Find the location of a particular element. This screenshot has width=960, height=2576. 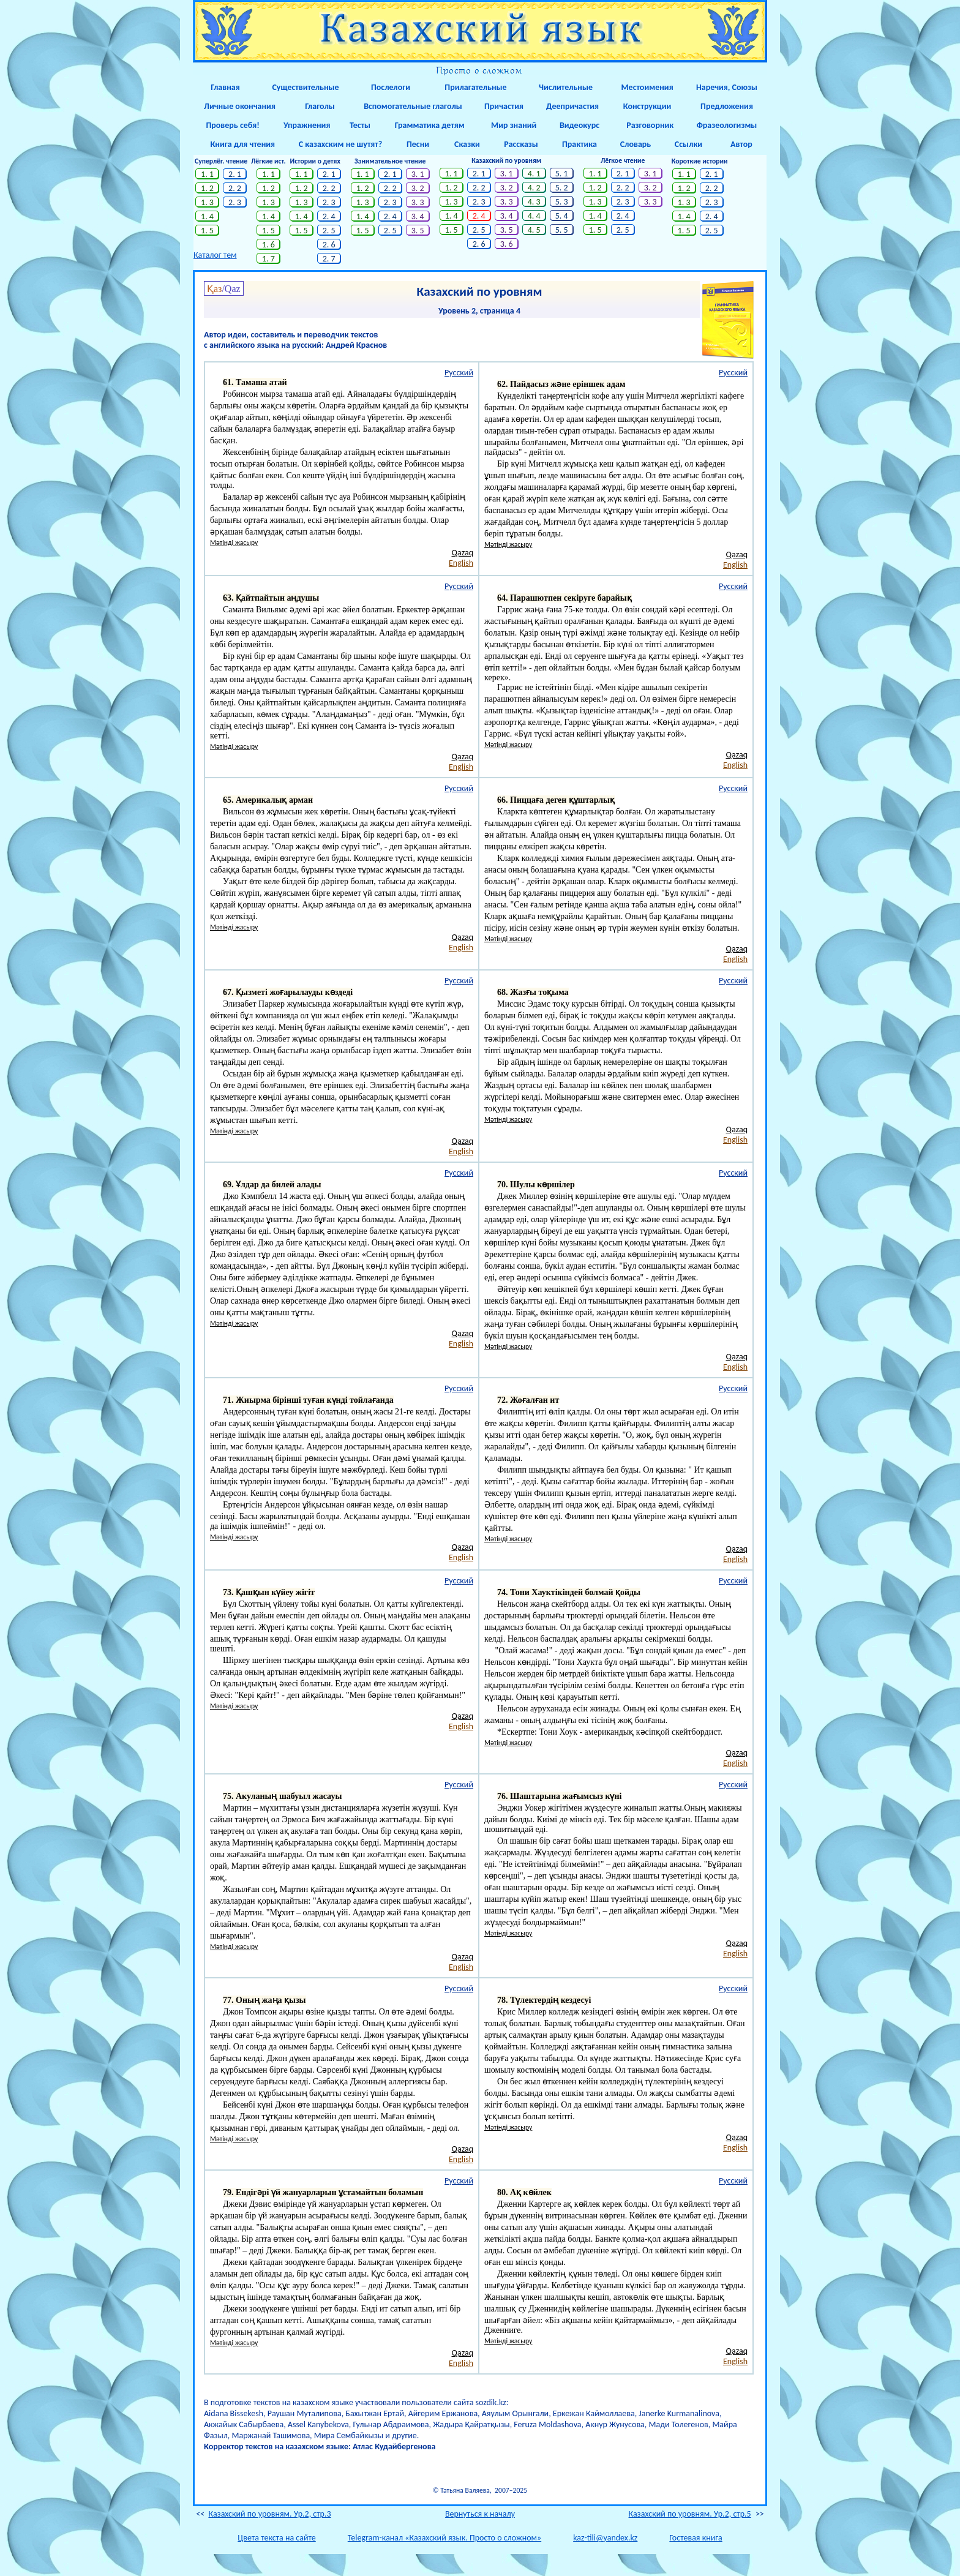

Русский is located at coordinates (458, 372).